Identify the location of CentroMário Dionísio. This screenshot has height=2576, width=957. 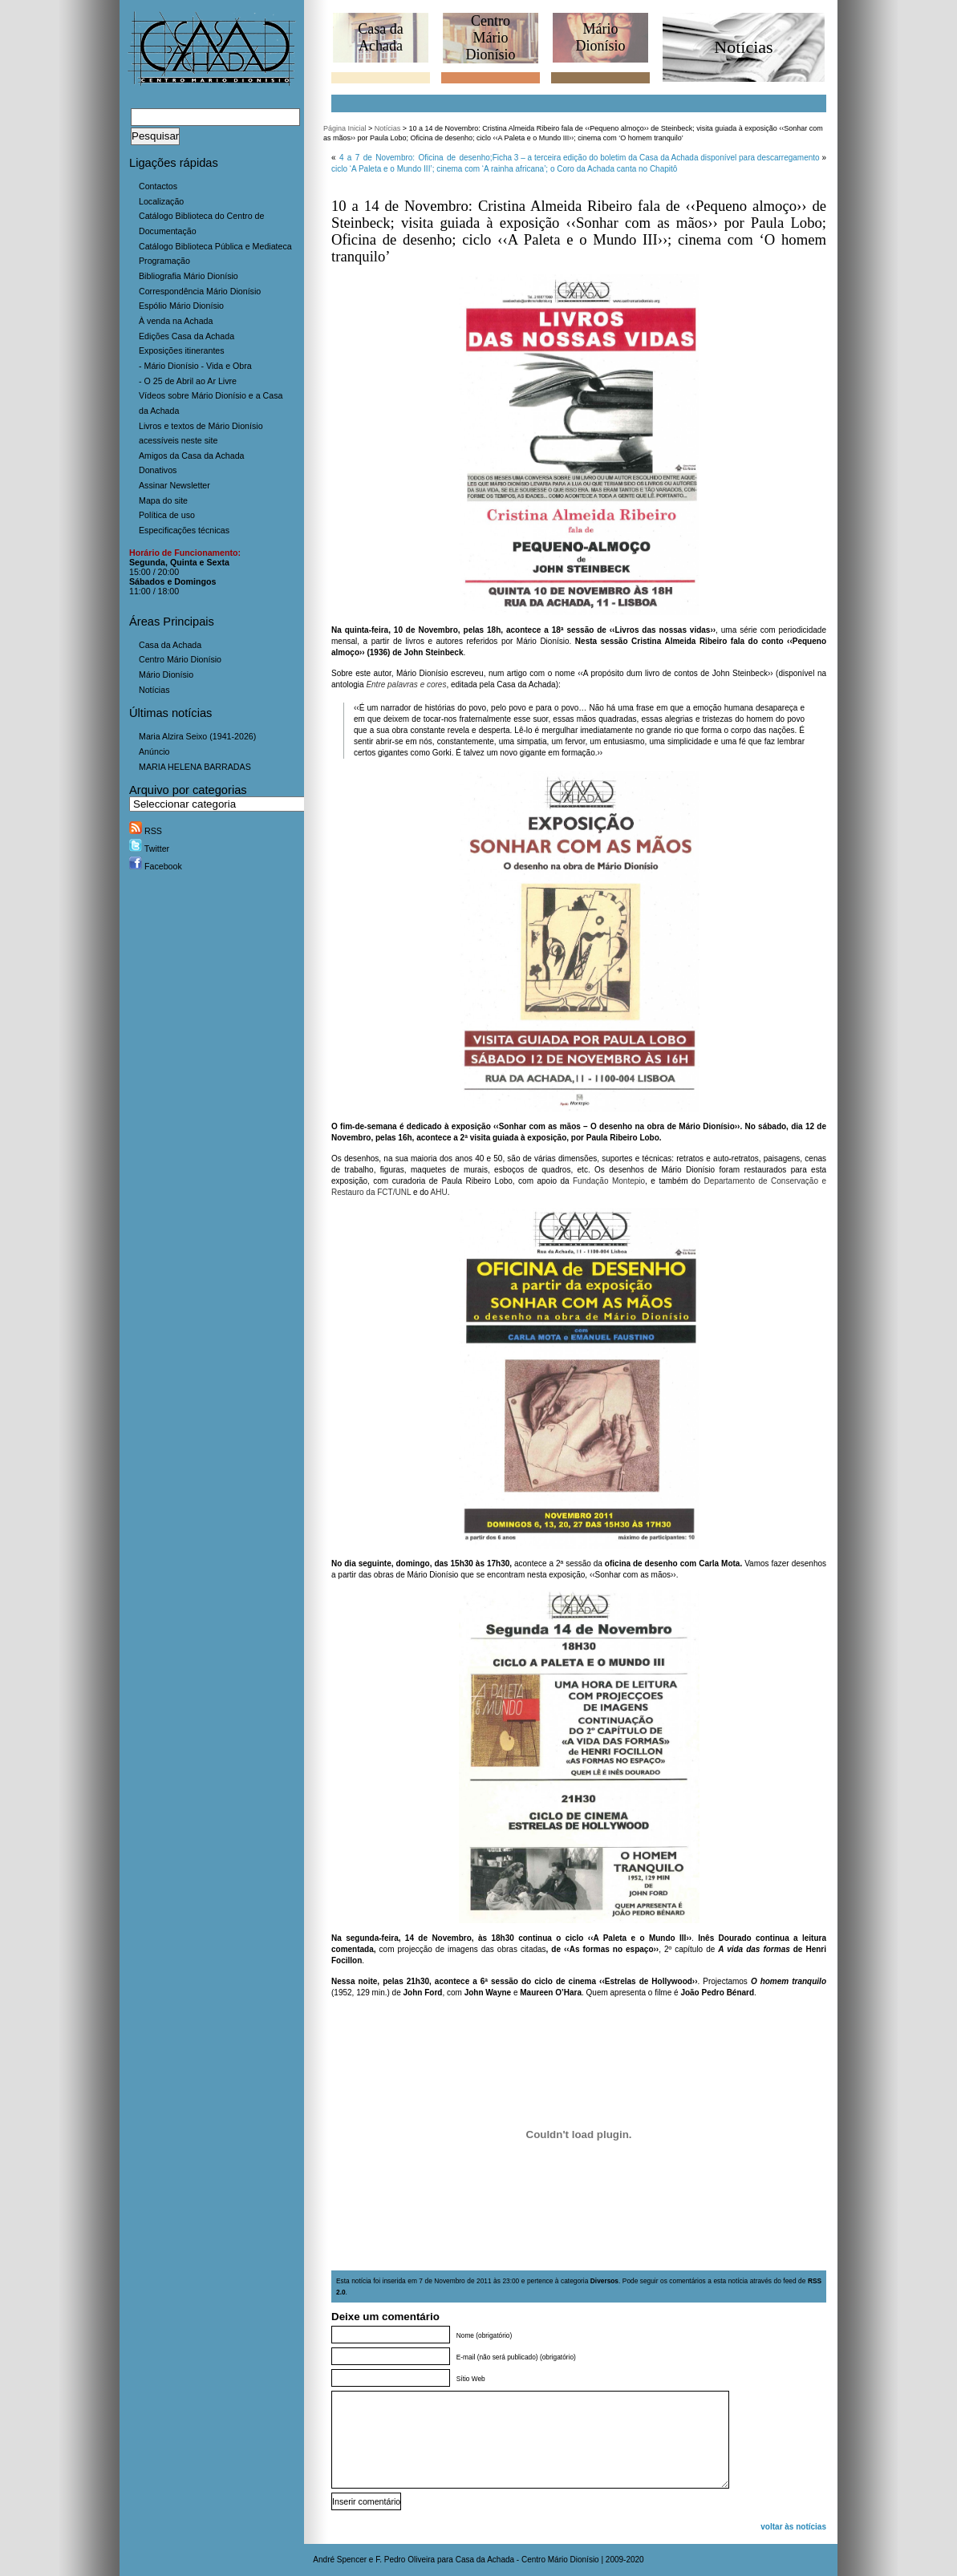
(490, 38).